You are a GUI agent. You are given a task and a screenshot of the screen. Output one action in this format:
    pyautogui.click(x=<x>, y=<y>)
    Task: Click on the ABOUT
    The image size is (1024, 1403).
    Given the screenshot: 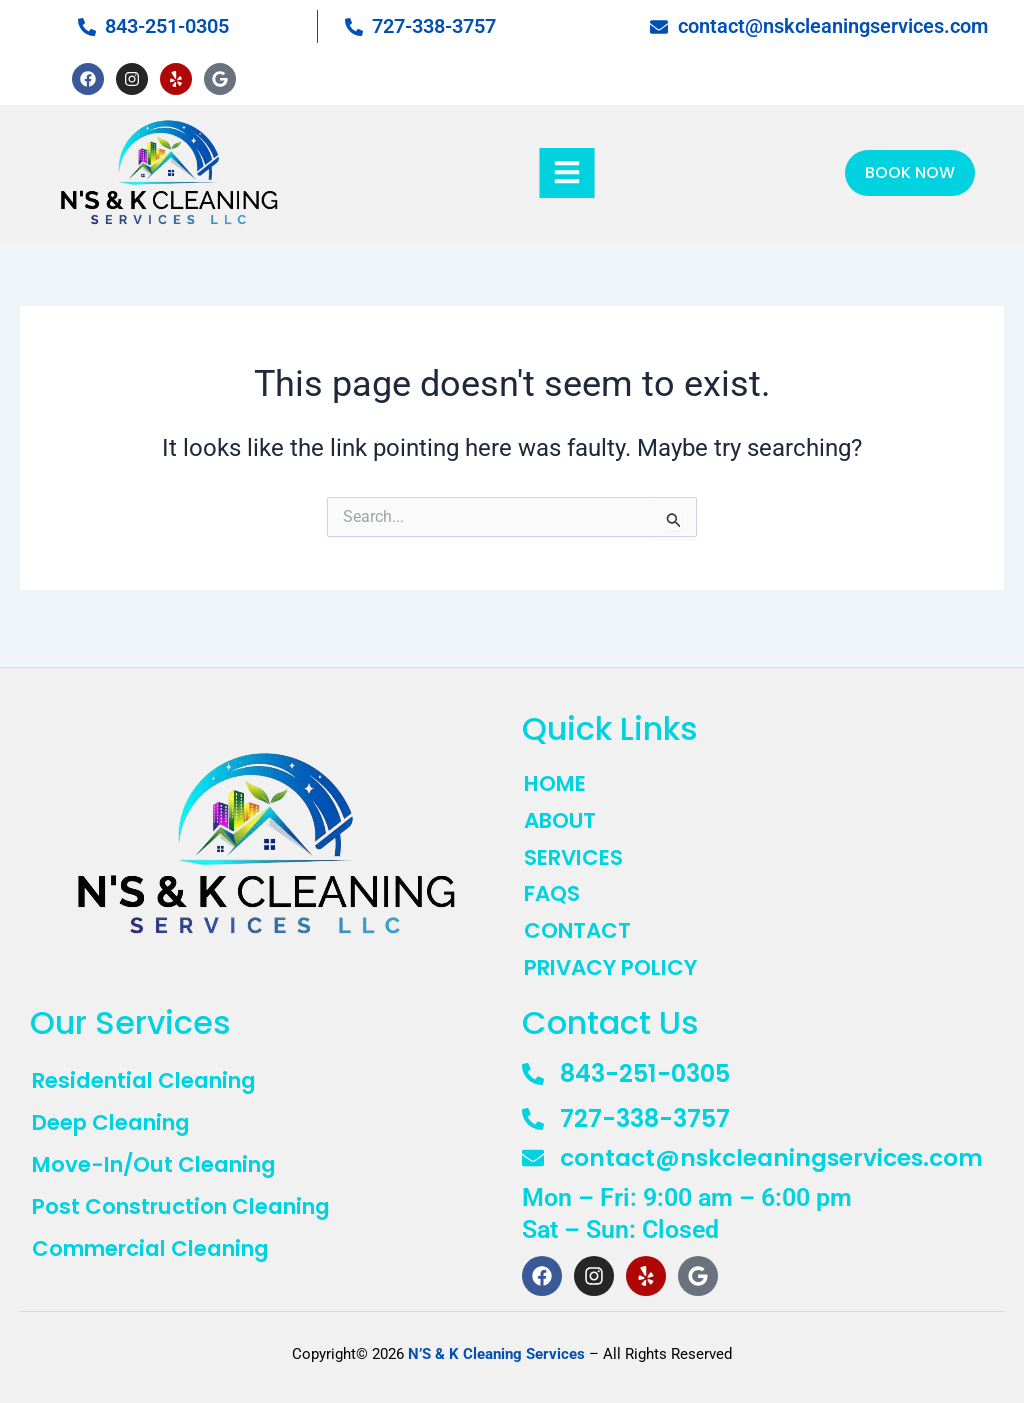 What is the action you would take?
    pyautogui.click(x=562, y=810)
    